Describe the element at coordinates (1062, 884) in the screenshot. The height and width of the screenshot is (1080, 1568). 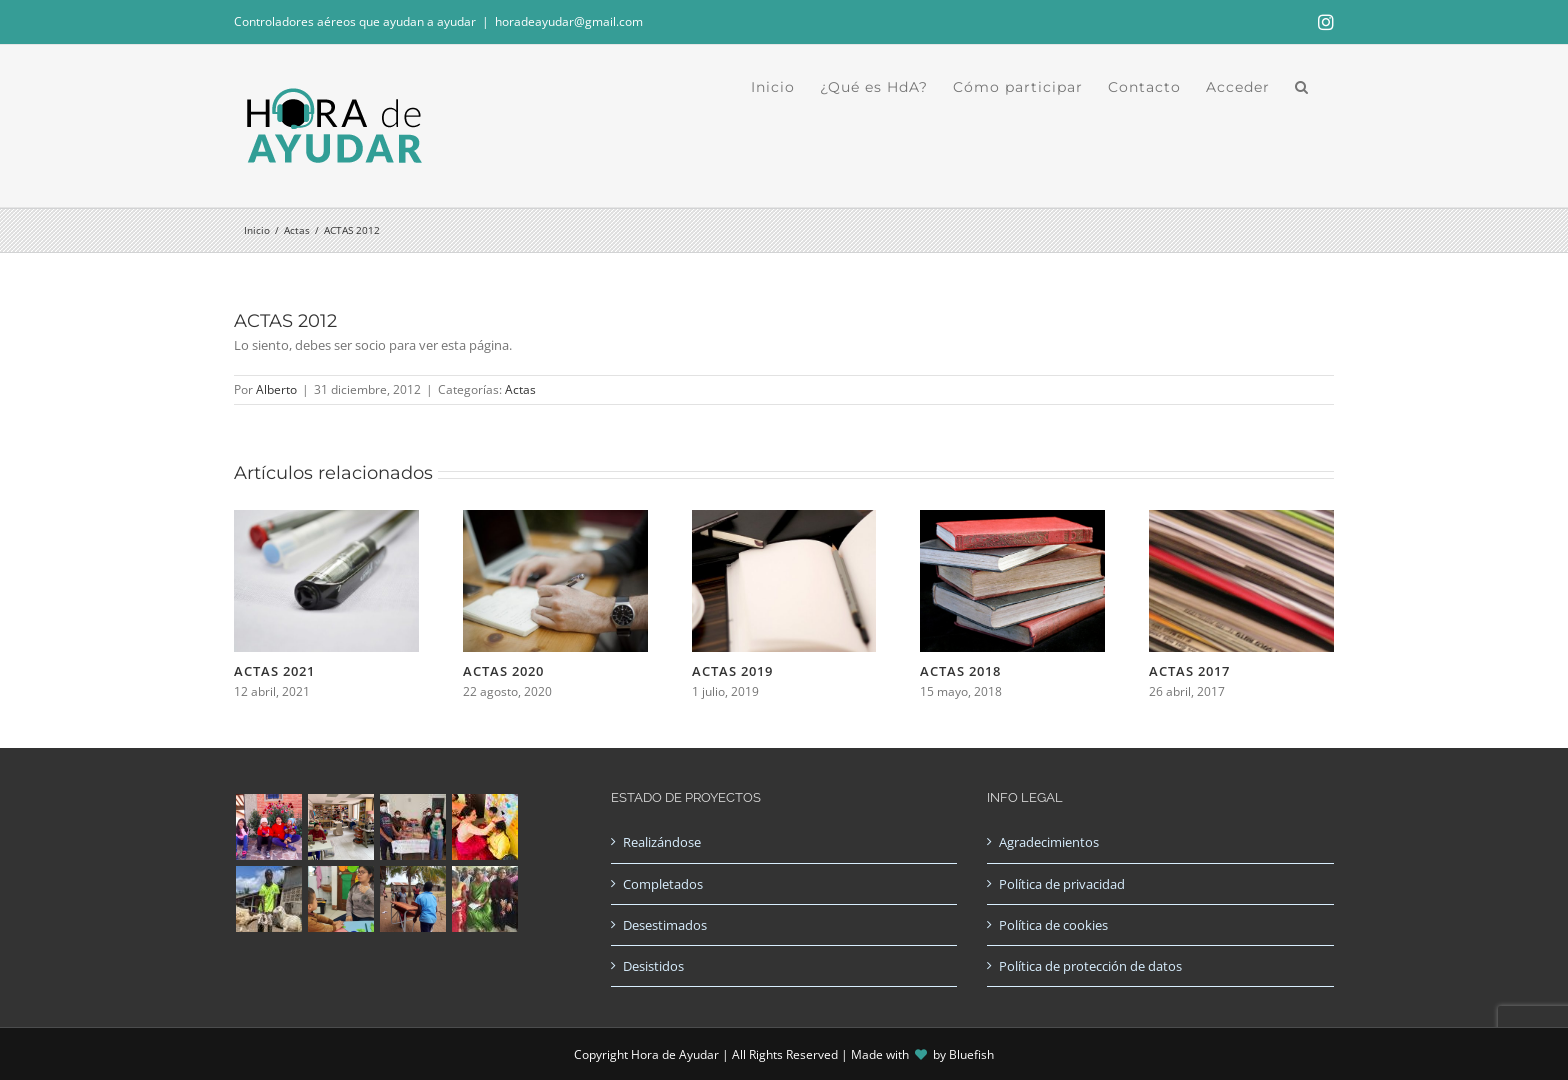
I see `Política de privacidad` at that location.